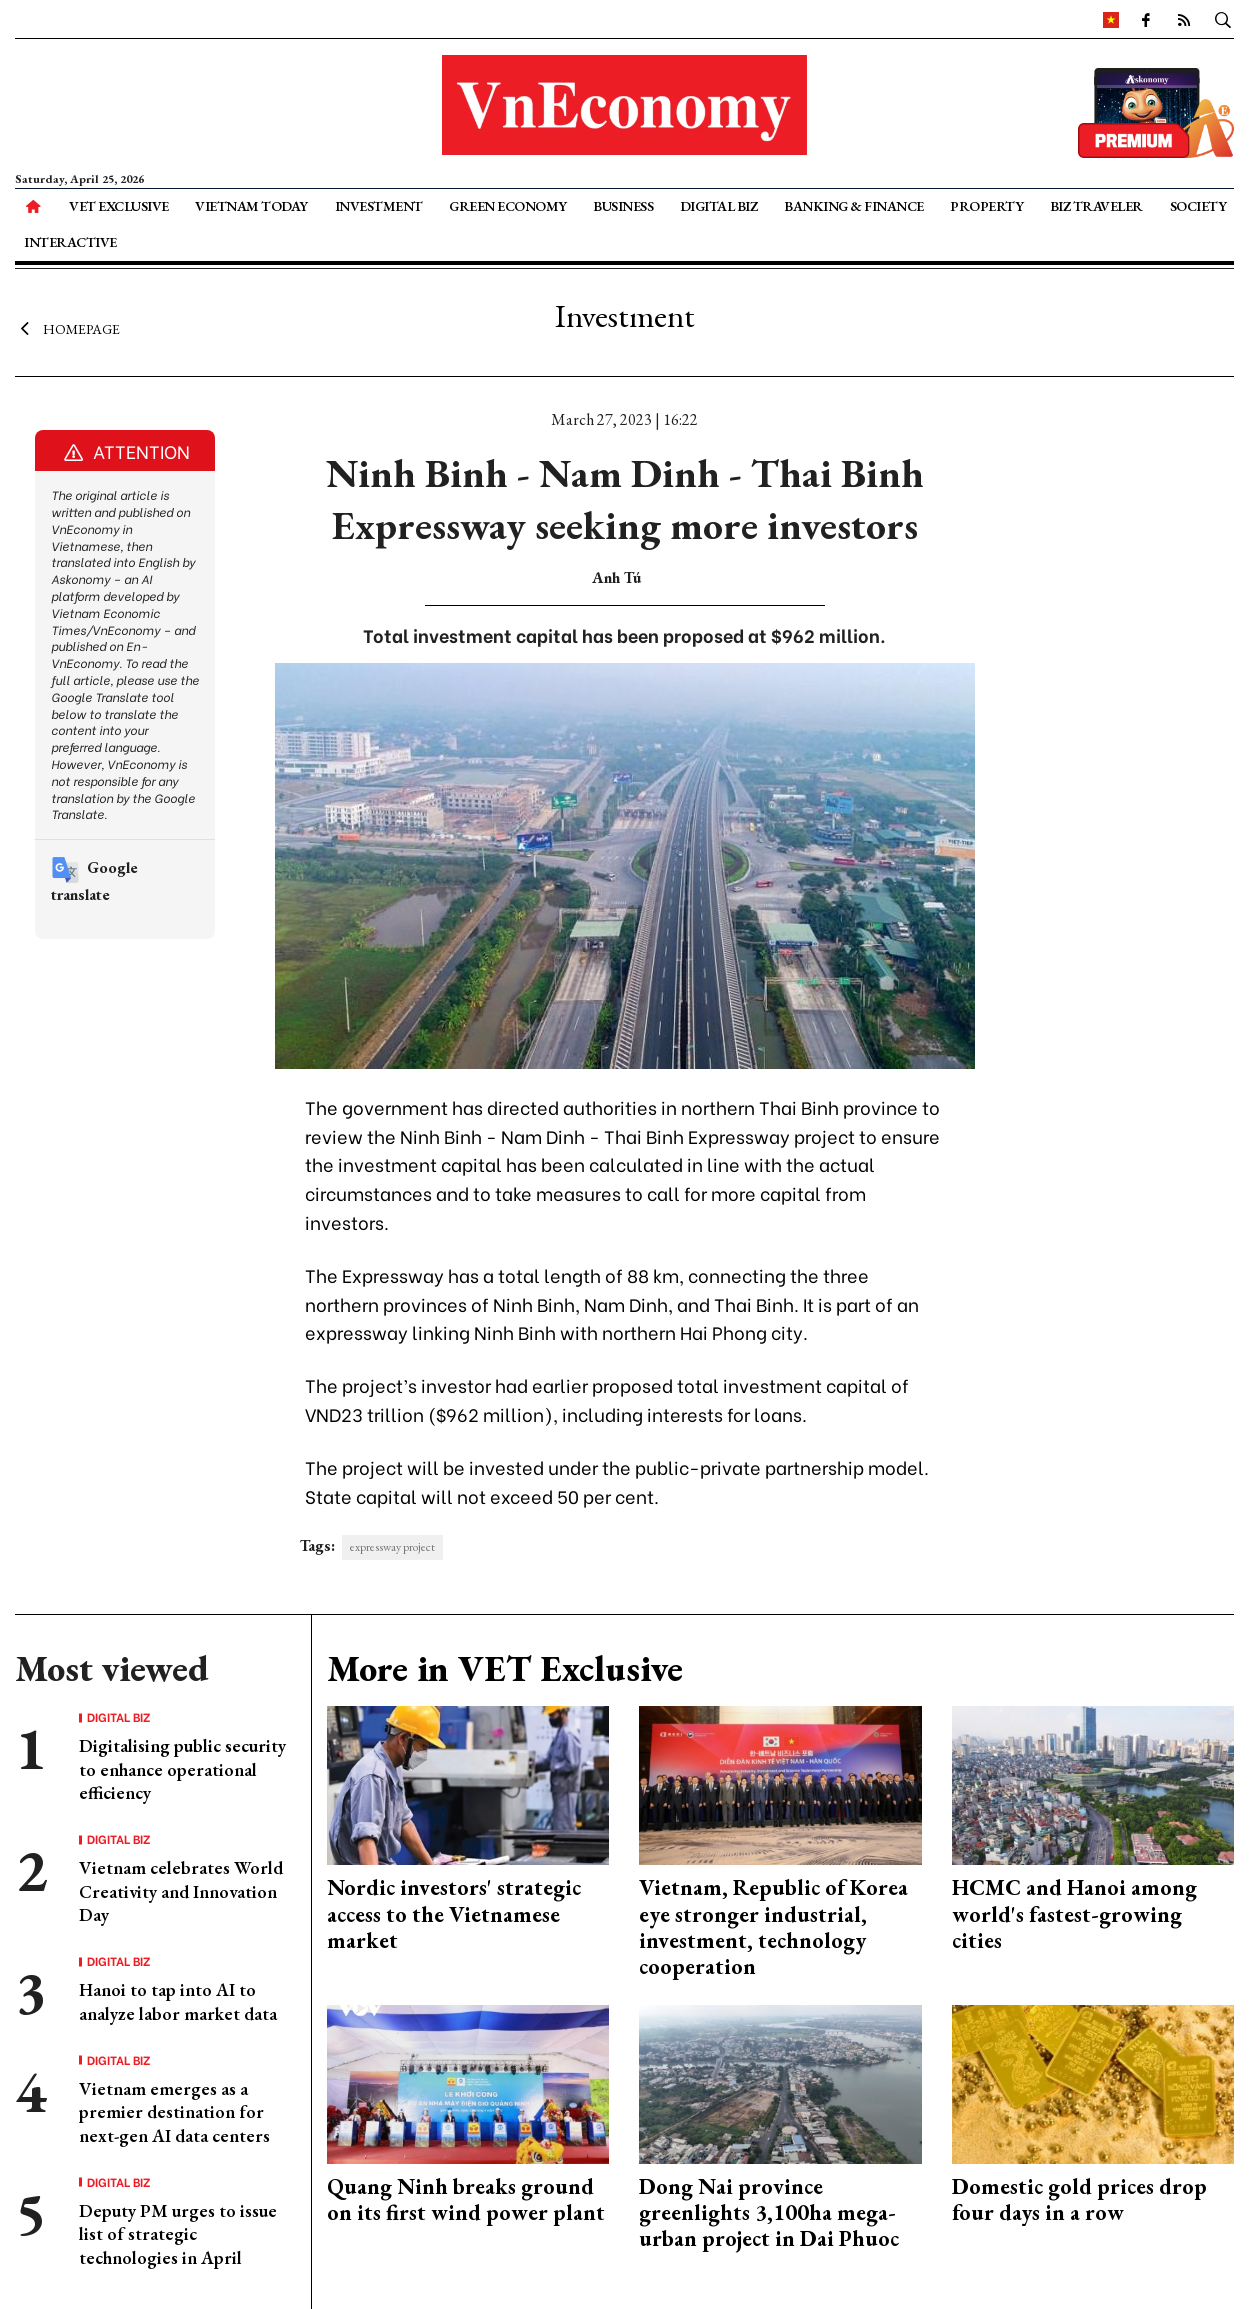 The height and width of the screenshot is (2309, 1249). I want to click on Vietnam emerges as a premier destination for next-gen AI data centers, so click(174, 2112).